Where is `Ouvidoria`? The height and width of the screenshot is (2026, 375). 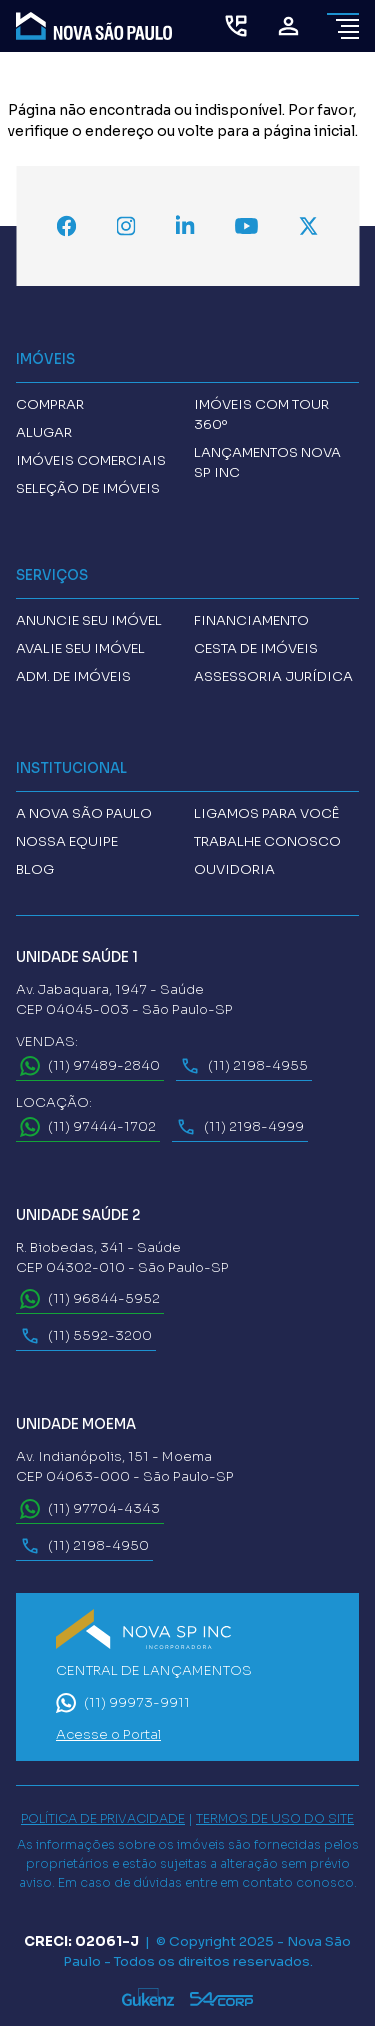
Ouvidoria is located at coordinates (234, 869).